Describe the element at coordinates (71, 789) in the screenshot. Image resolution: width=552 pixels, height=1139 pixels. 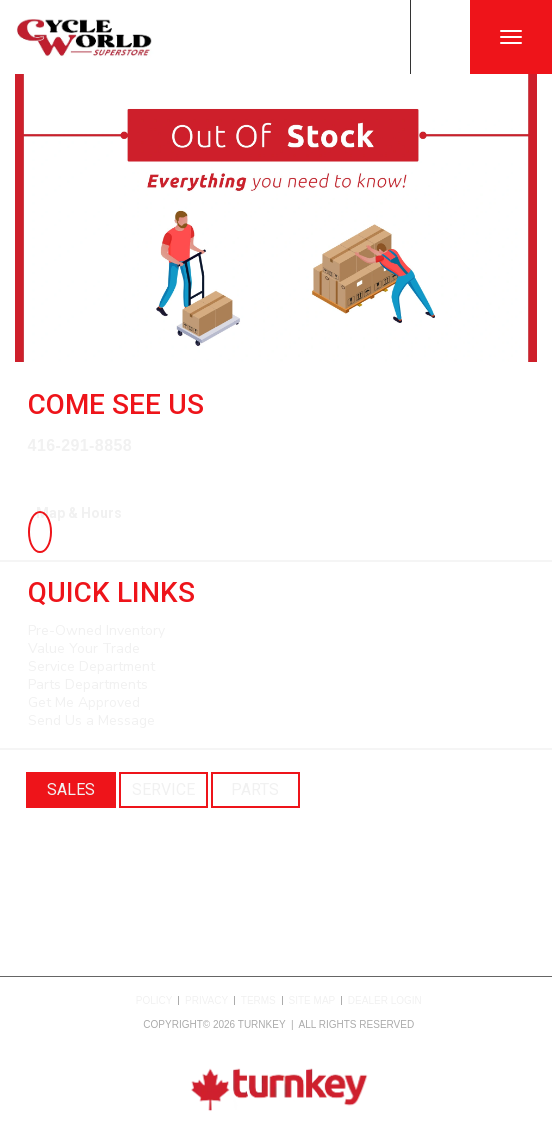
I see `Sales` at that location.